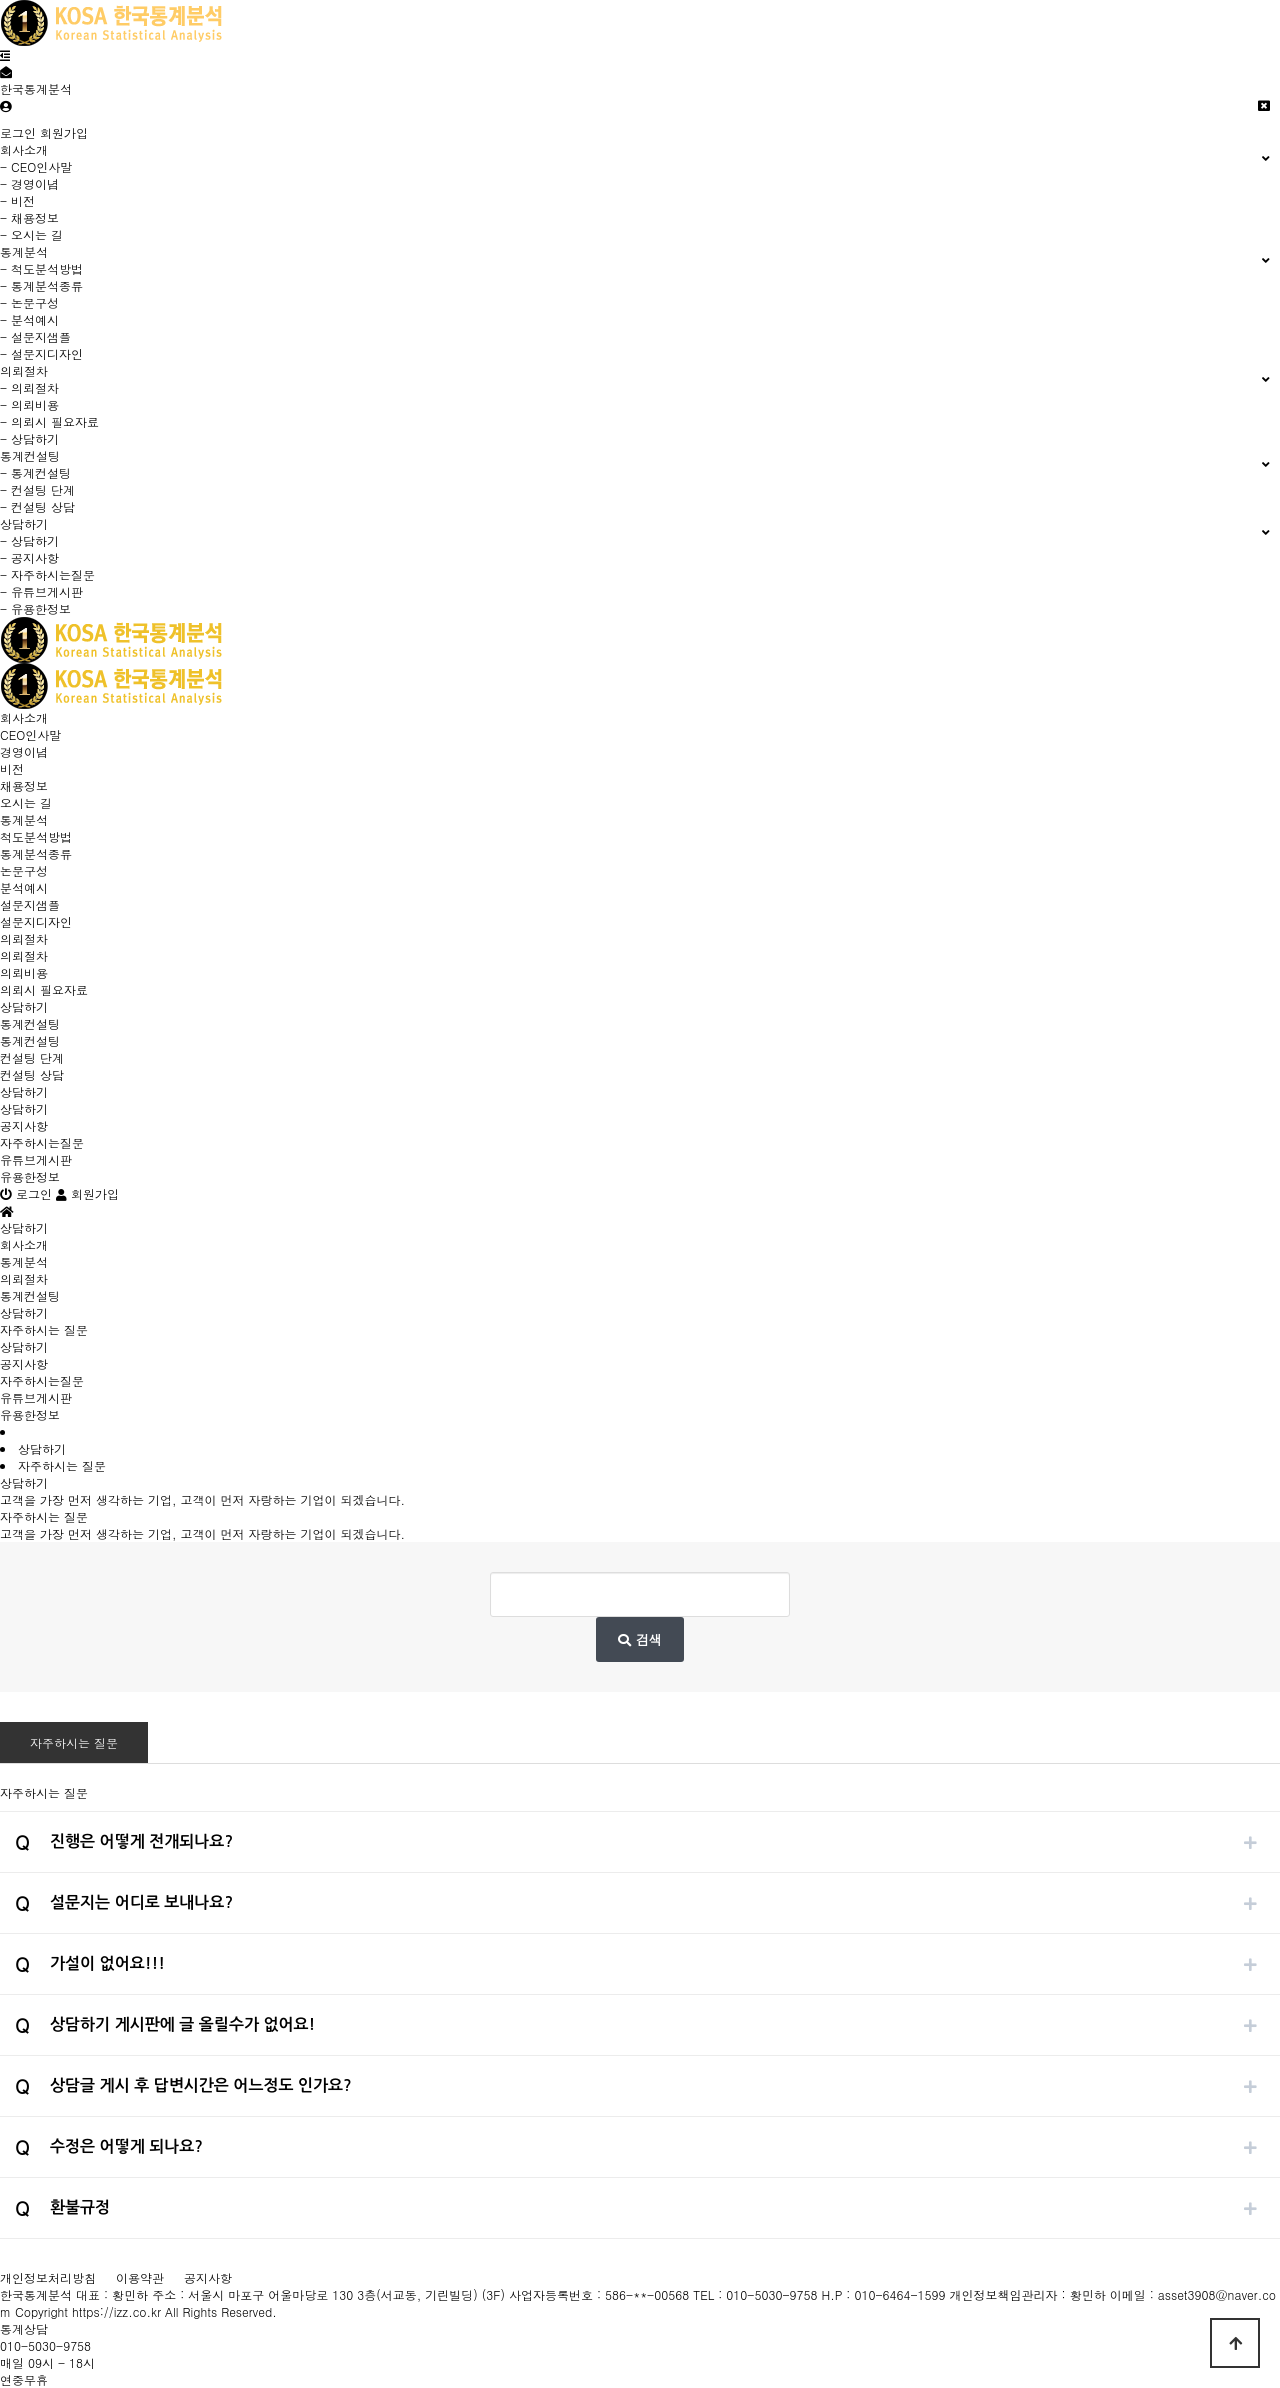 This screenshot has height=2388, width=1280. What do you see at coordinates (24, 1125) in the screenshot?
I see `공지사항` at bounding box center [24, 1125].